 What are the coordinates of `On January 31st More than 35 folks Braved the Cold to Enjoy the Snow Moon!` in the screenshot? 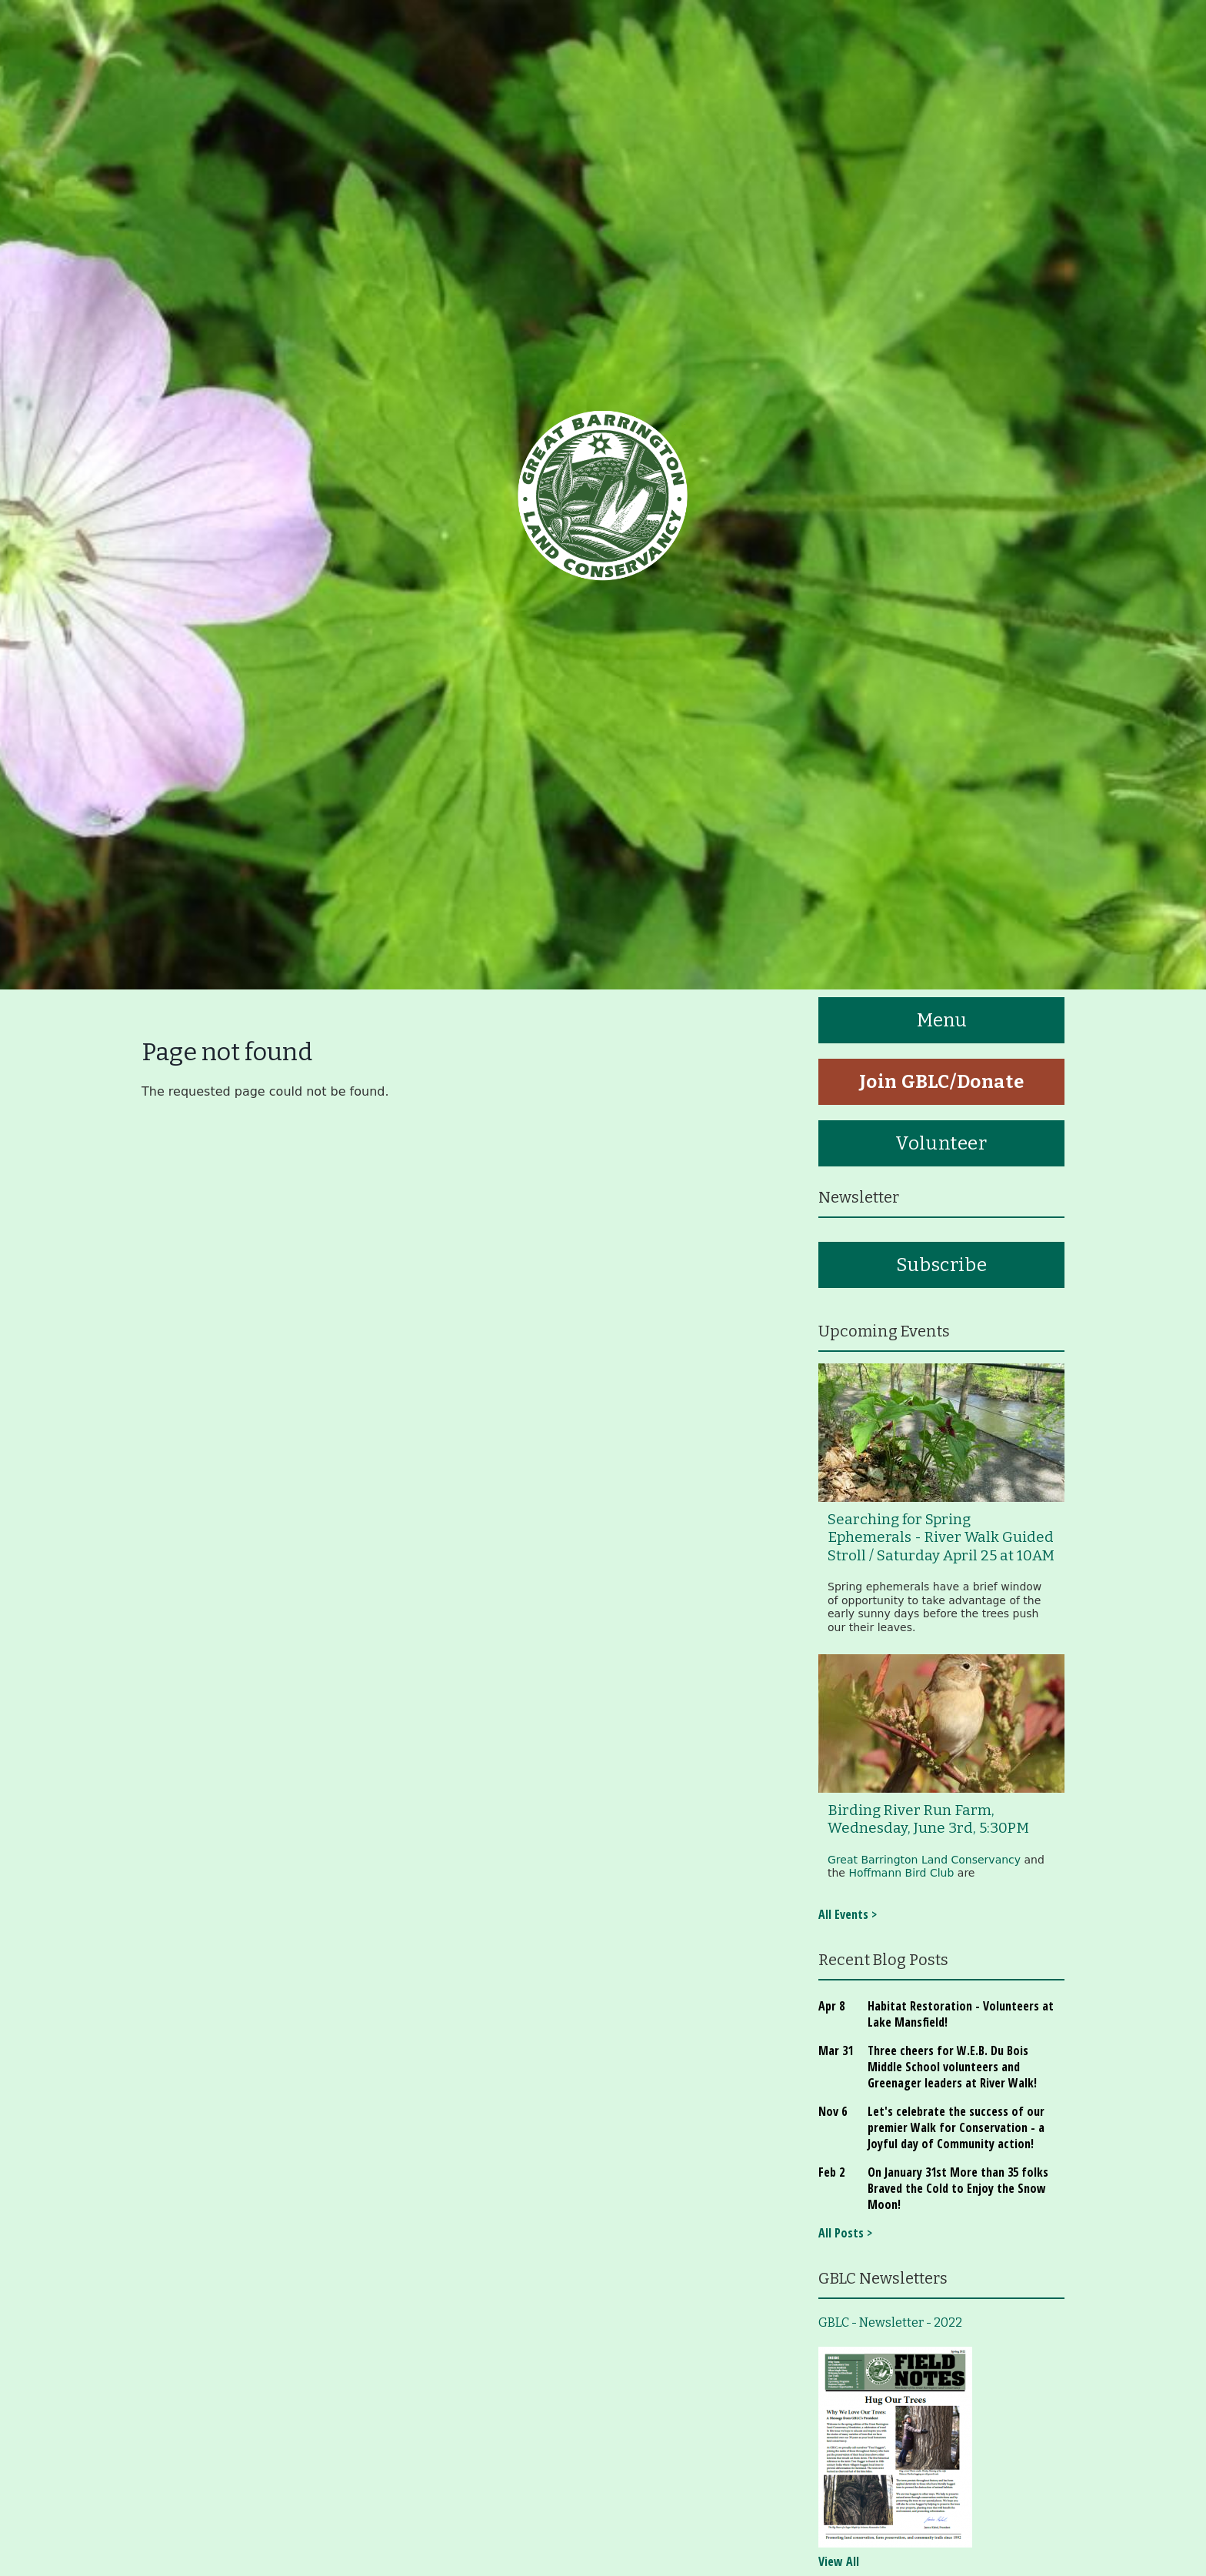 It's located at (958, 2188).